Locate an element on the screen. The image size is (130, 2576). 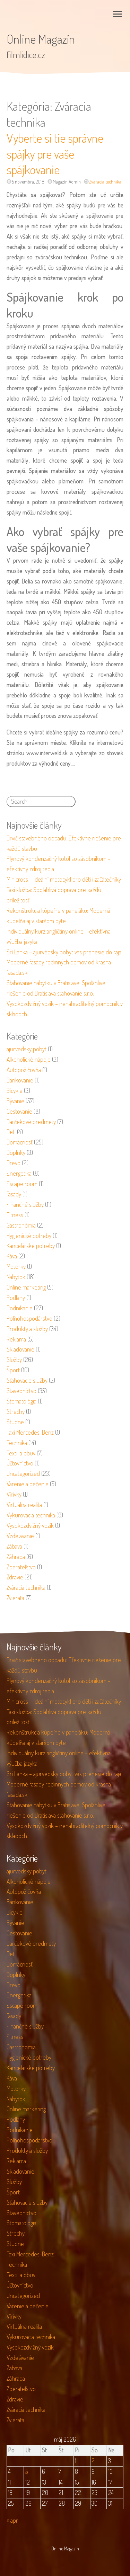
Cestovanie is located at coordinates (19, 1111).